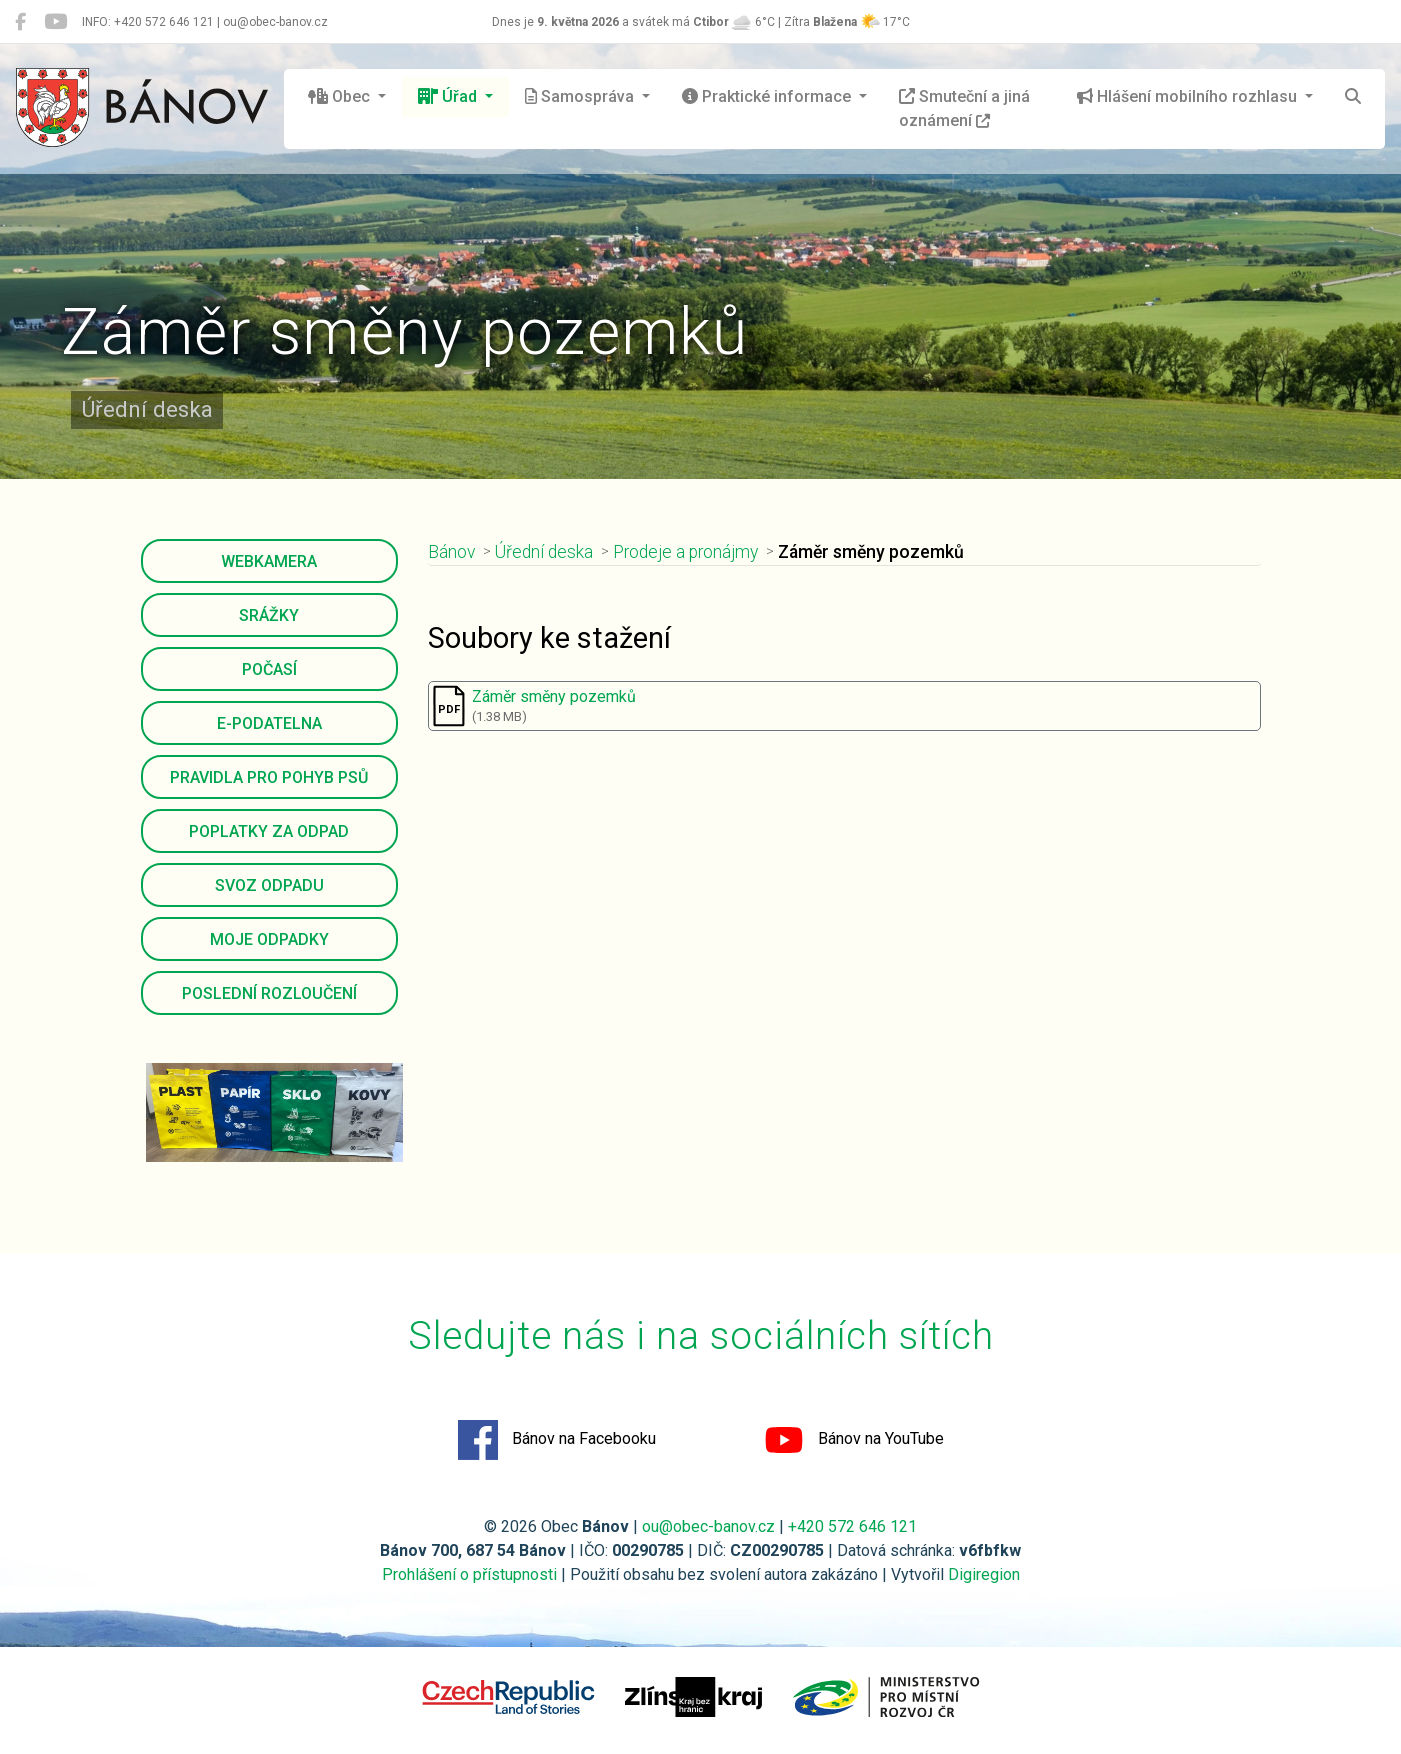 The image size is (1401, 1754). I want to click on Pravidla pro pohyb psů, so click(269, 777).